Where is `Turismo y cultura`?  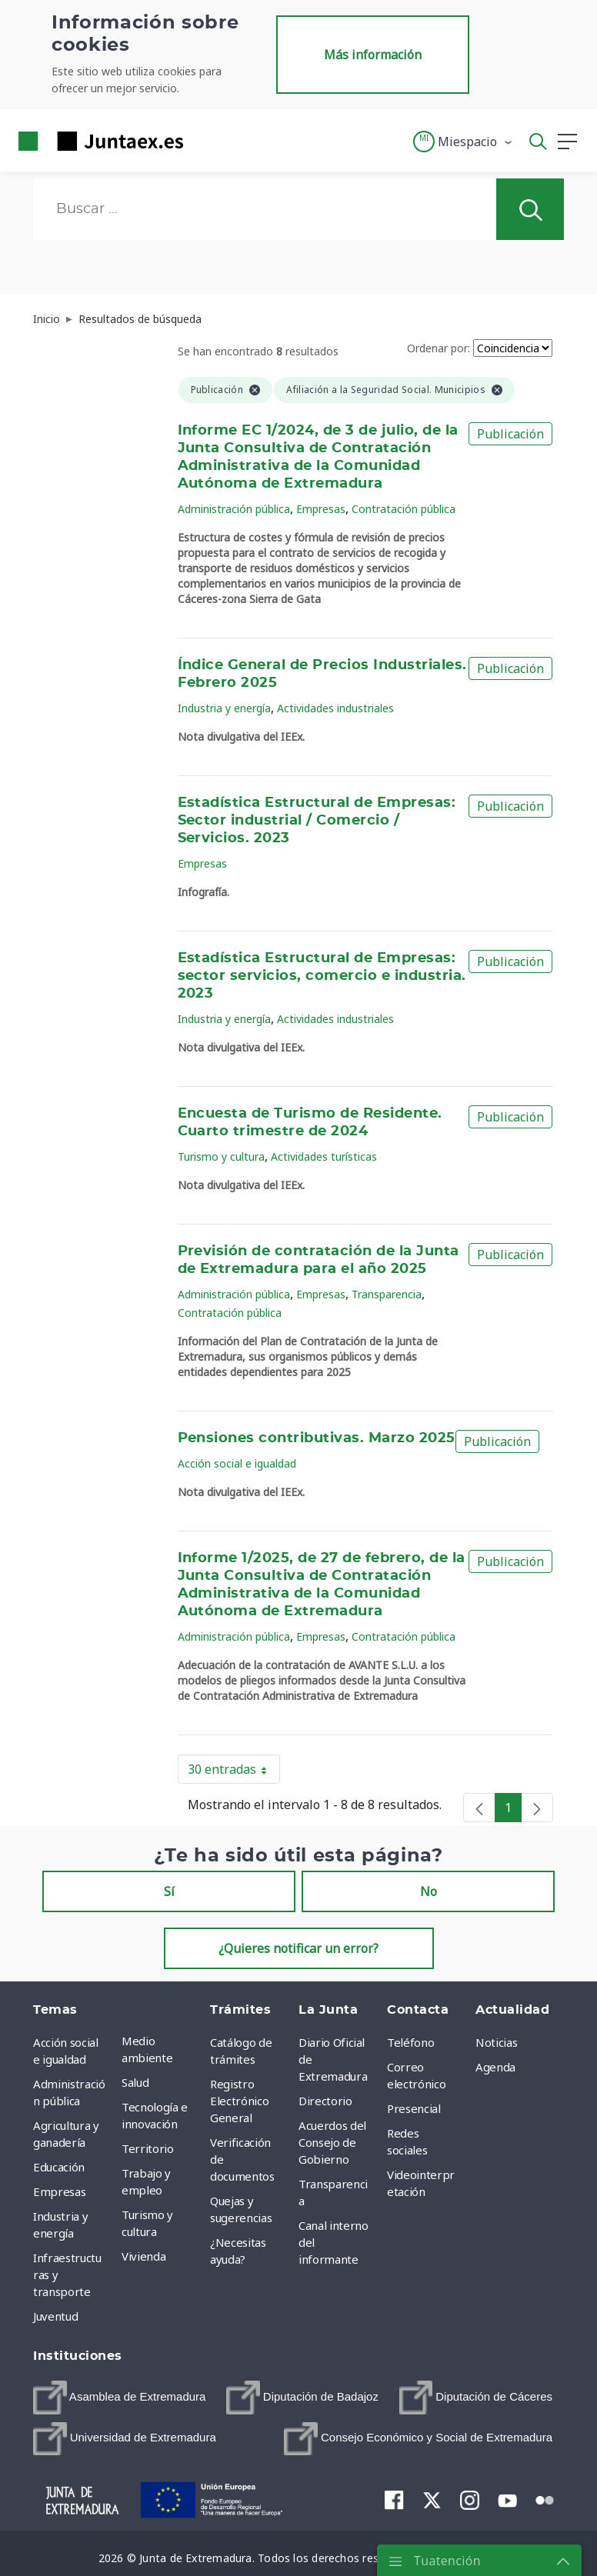 Turismo y cultura is located at coordinates (221, 1156).